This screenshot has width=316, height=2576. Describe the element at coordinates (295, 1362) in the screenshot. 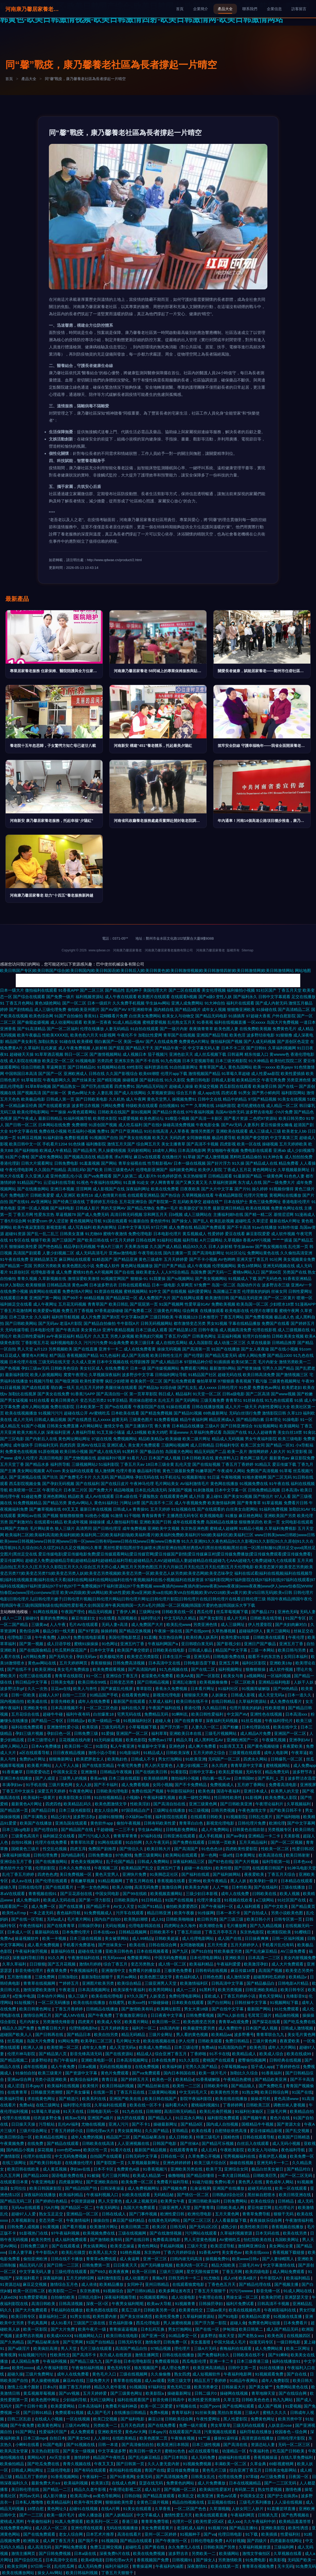

I see `激情另类欧美一二` at that location.